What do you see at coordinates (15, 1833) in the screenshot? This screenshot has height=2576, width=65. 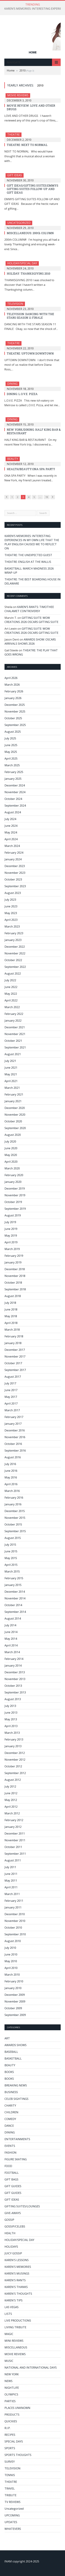 I see `December 2011` at bounding box center [15, 1833].